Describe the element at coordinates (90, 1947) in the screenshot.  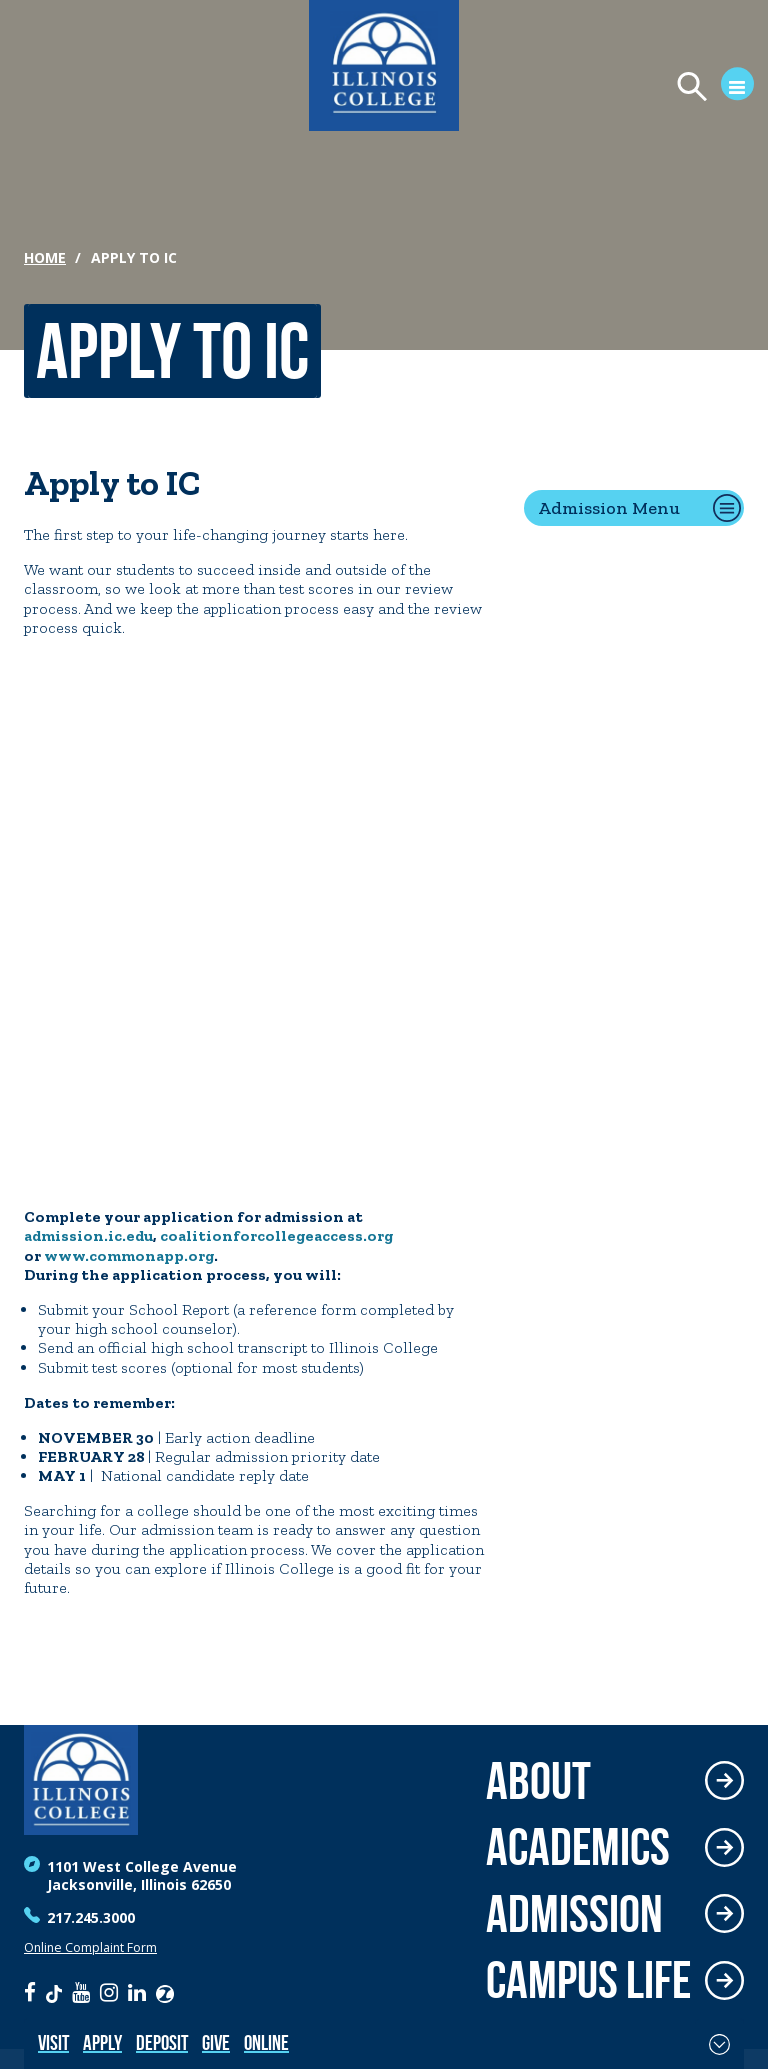
I see `Online Complaint Form` at that location.